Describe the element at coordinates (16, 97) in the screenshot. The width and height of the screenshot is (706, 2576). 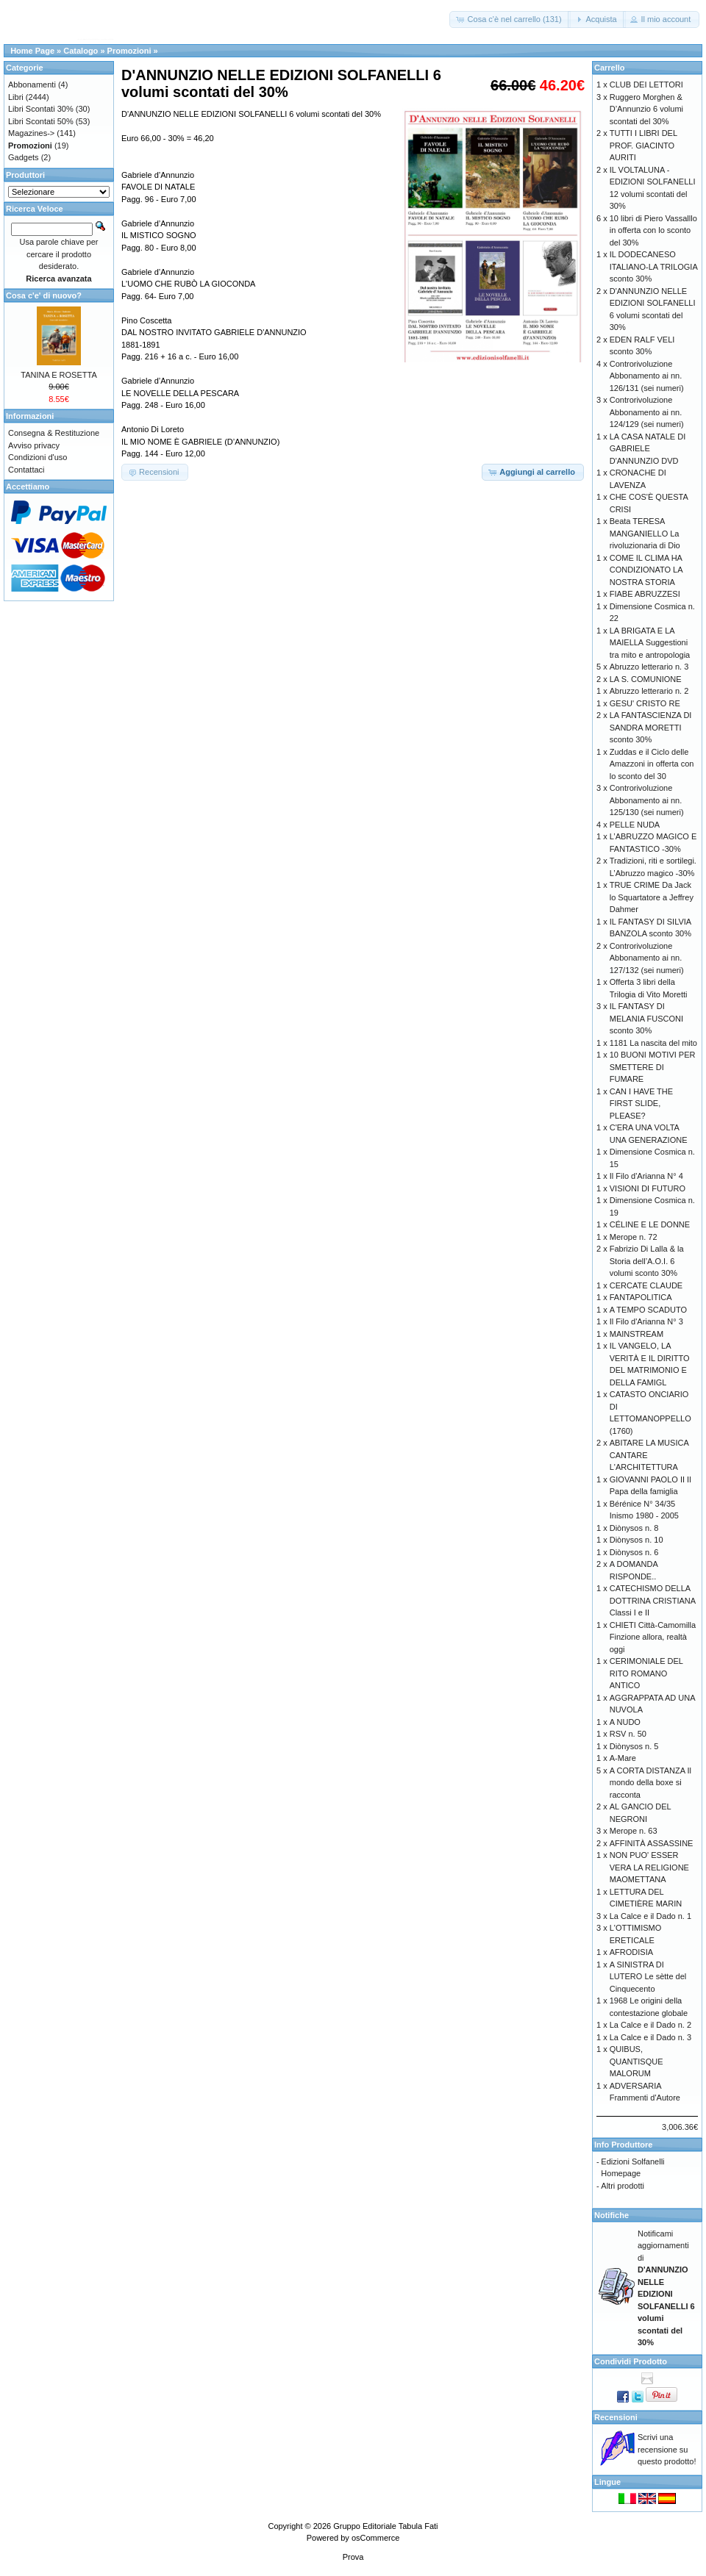
I see `Libri` at that location.